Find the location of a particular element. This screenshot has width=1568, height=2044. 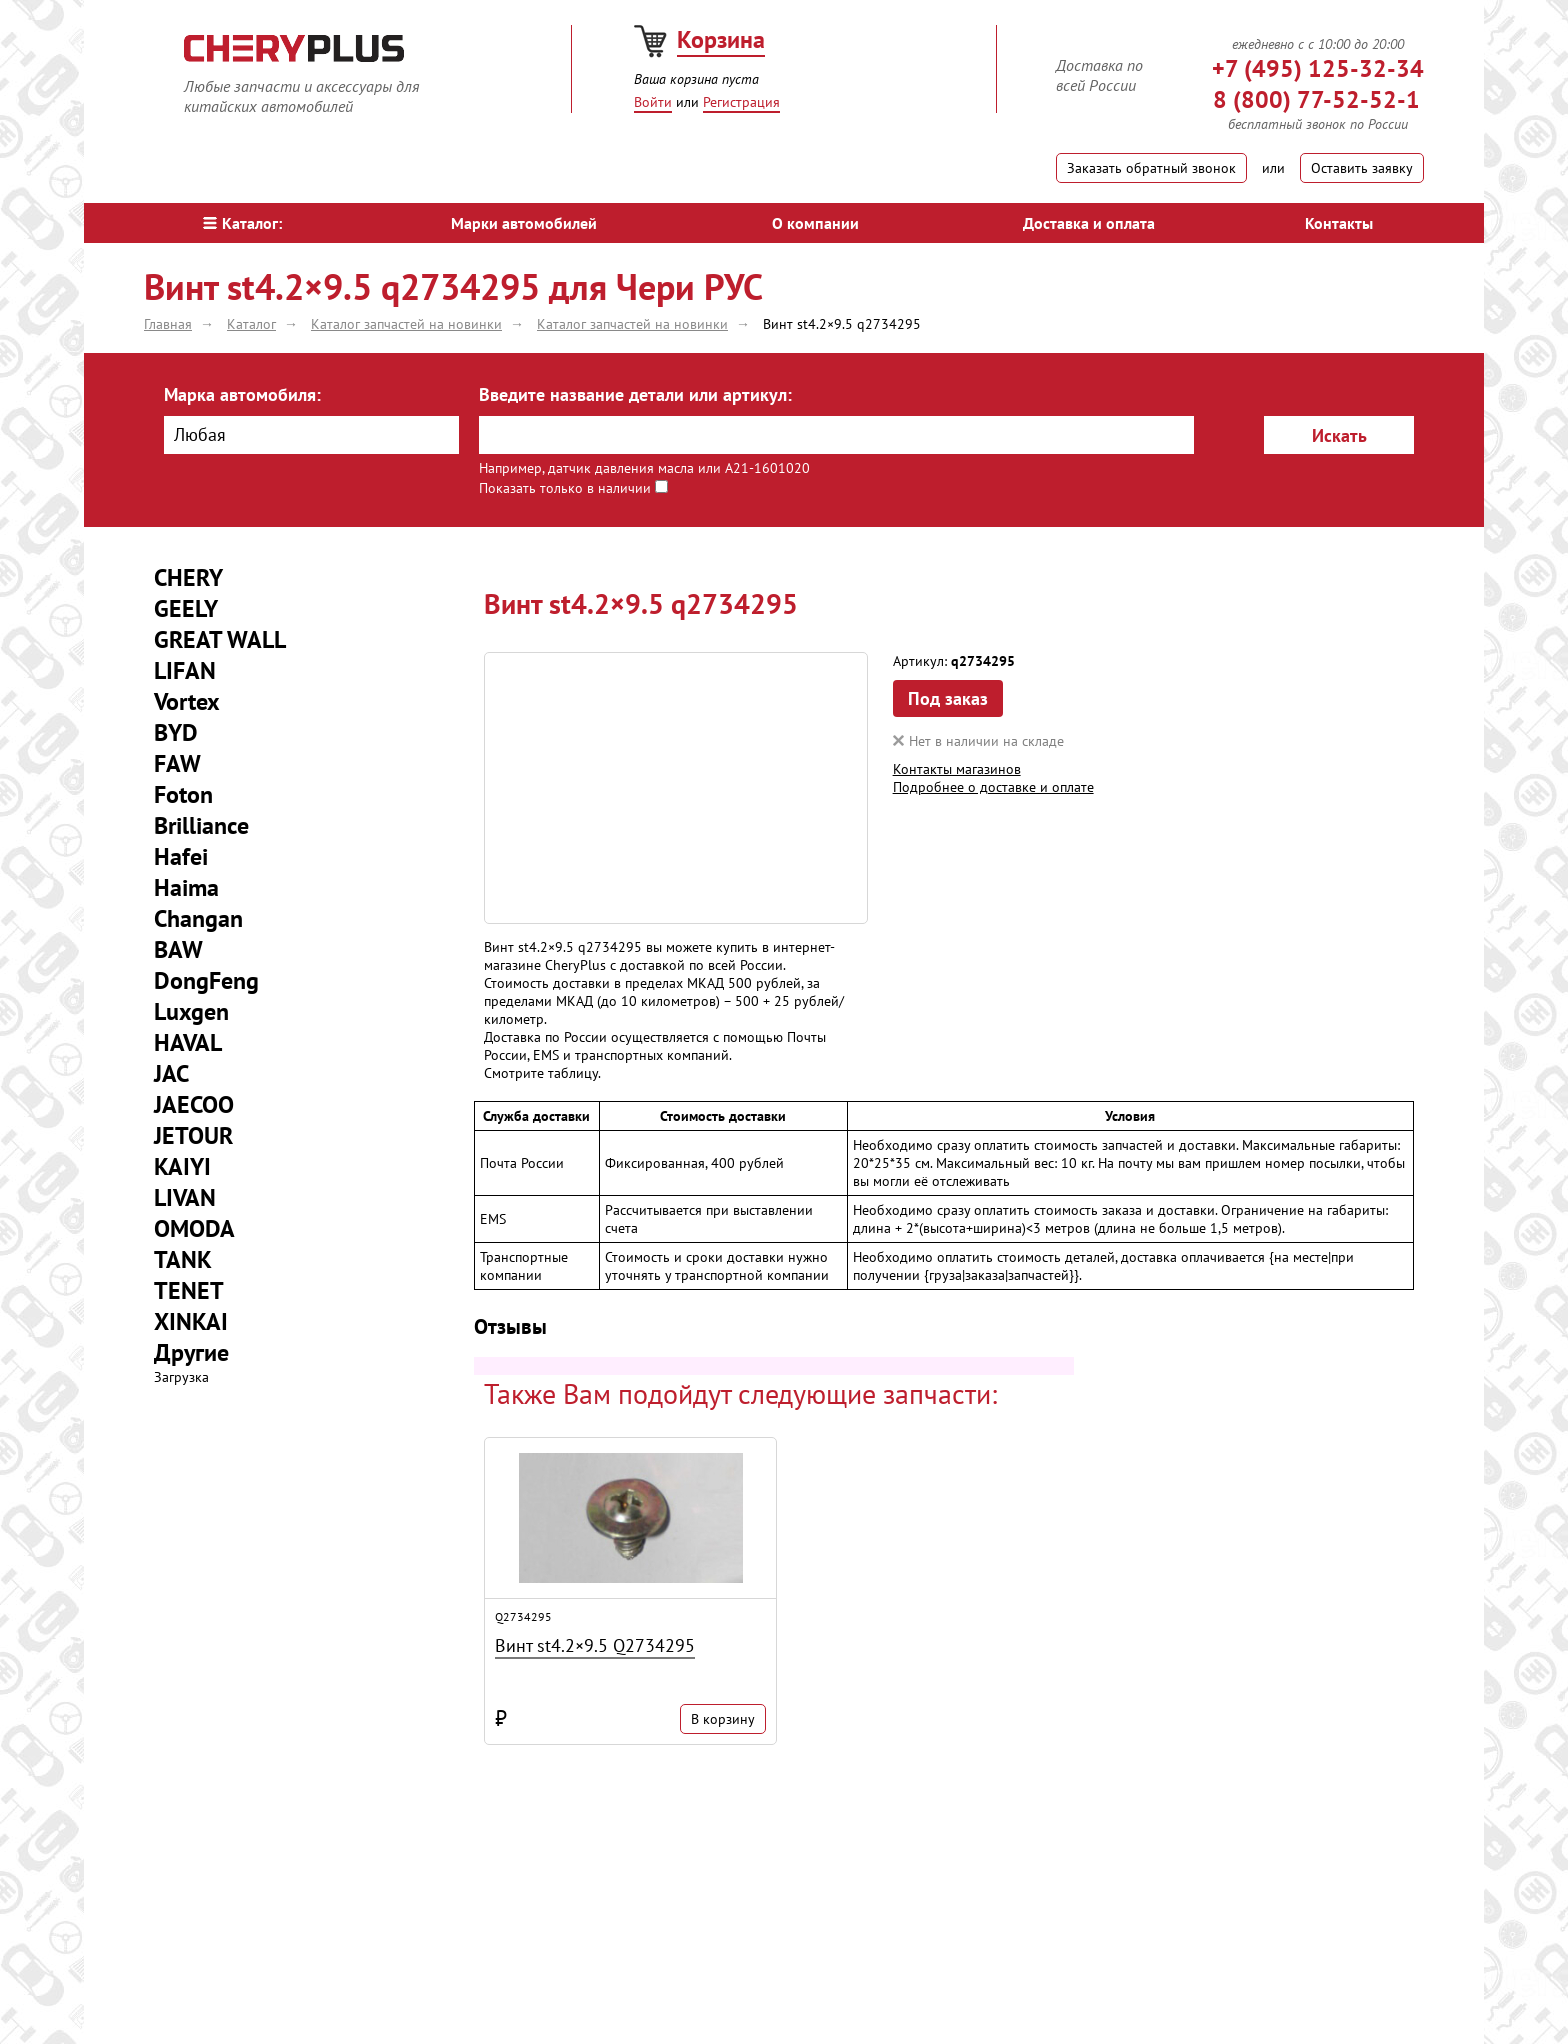

О компании is located at coordinates (815, 223).